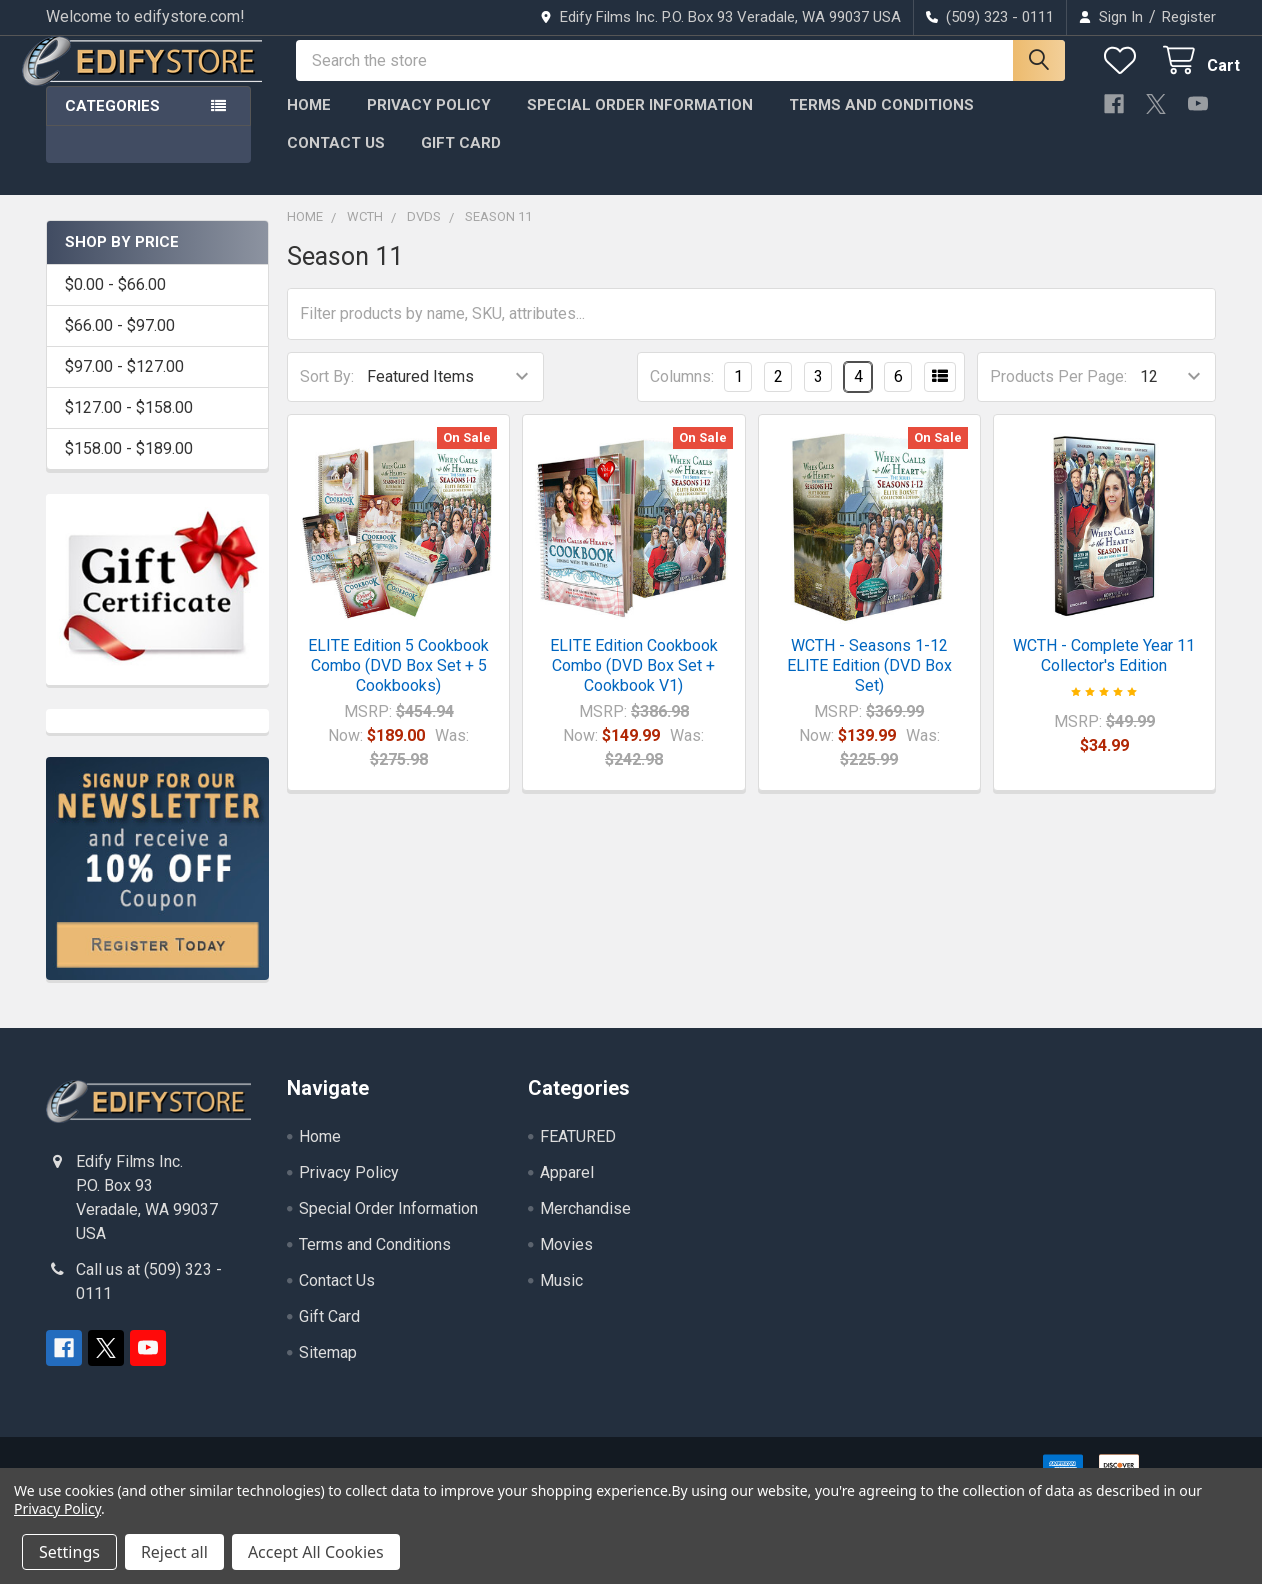 The width and height of the screenshot is (1262, 1584). I want to click on WCTH - Complete Year 11 Collector's Edition, so click(1104, 673).